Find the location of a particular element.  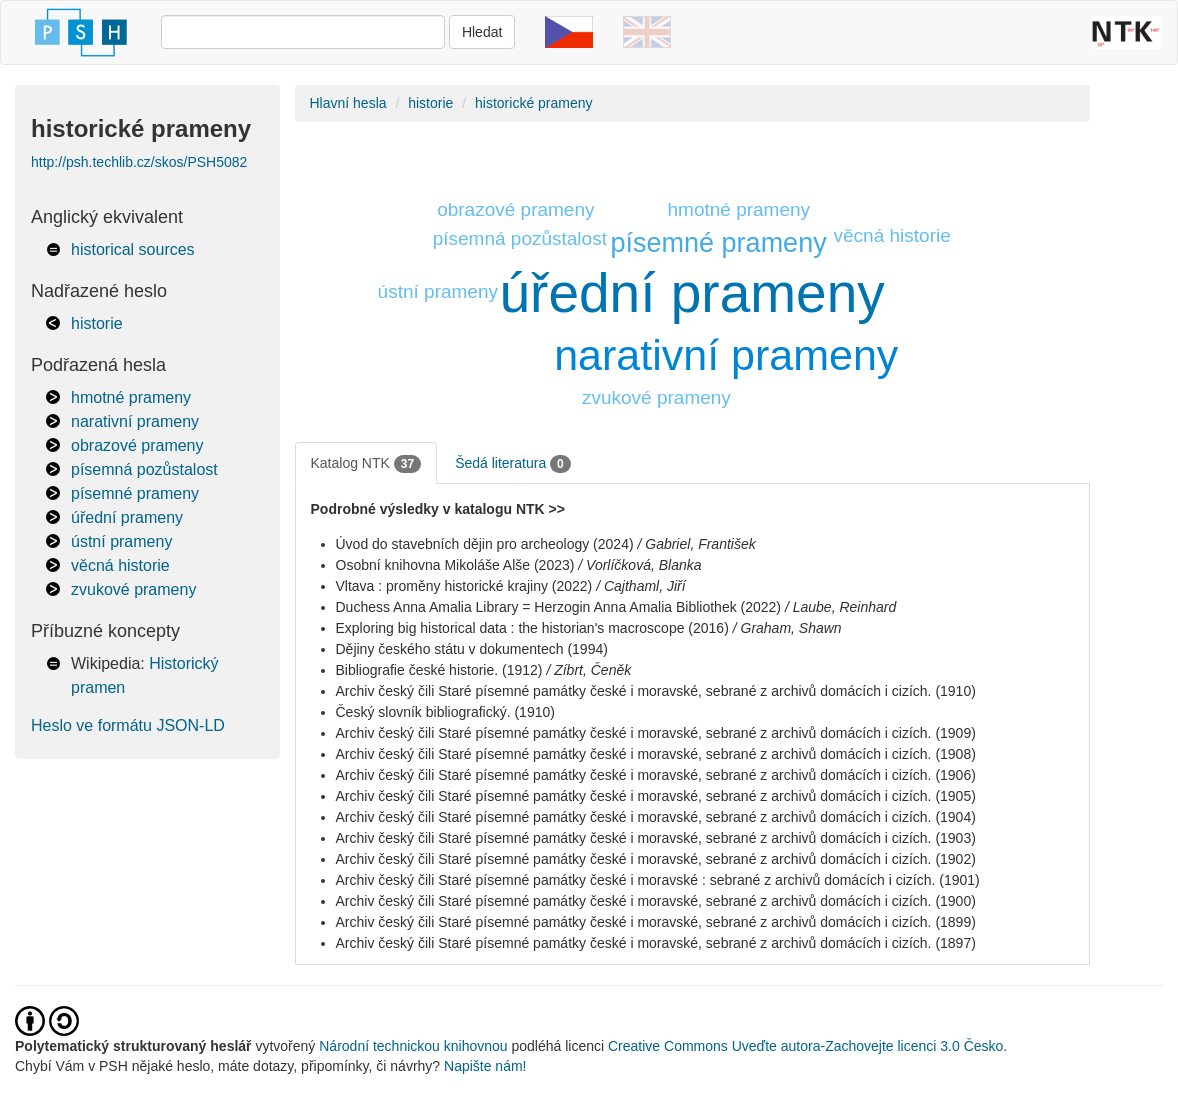

Archiv český čili Staré písemné památky české i moravské, sebrané z archivů domácích i cizích. (1908) is located at coordinates (656, 754).